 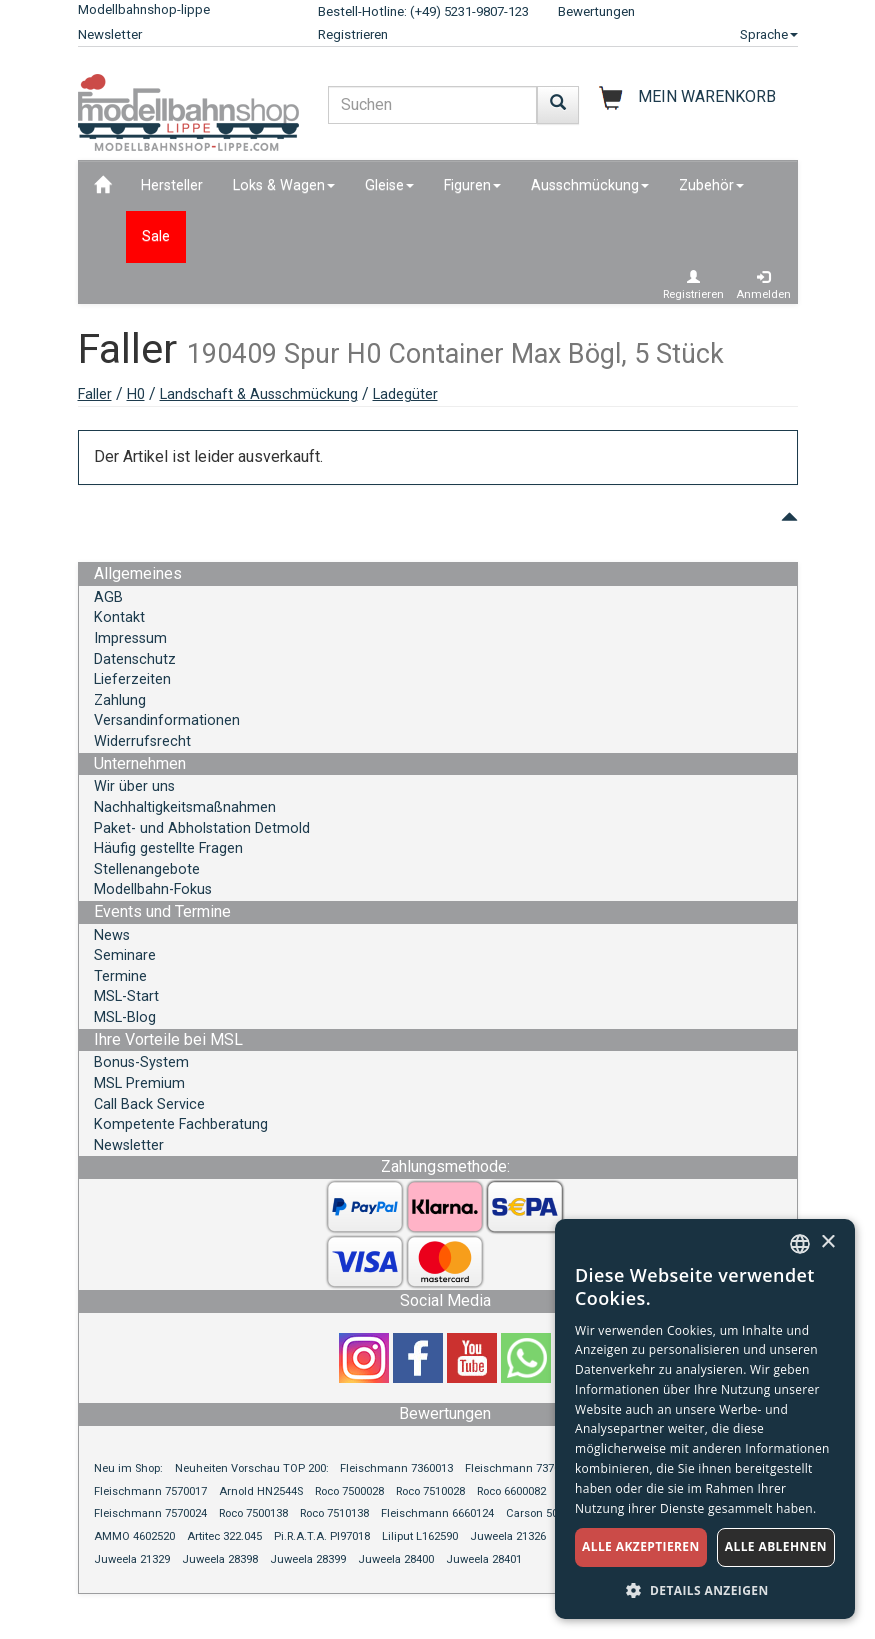 I want to click on Fleischmann 7370013, so click(x=521, y=1468).